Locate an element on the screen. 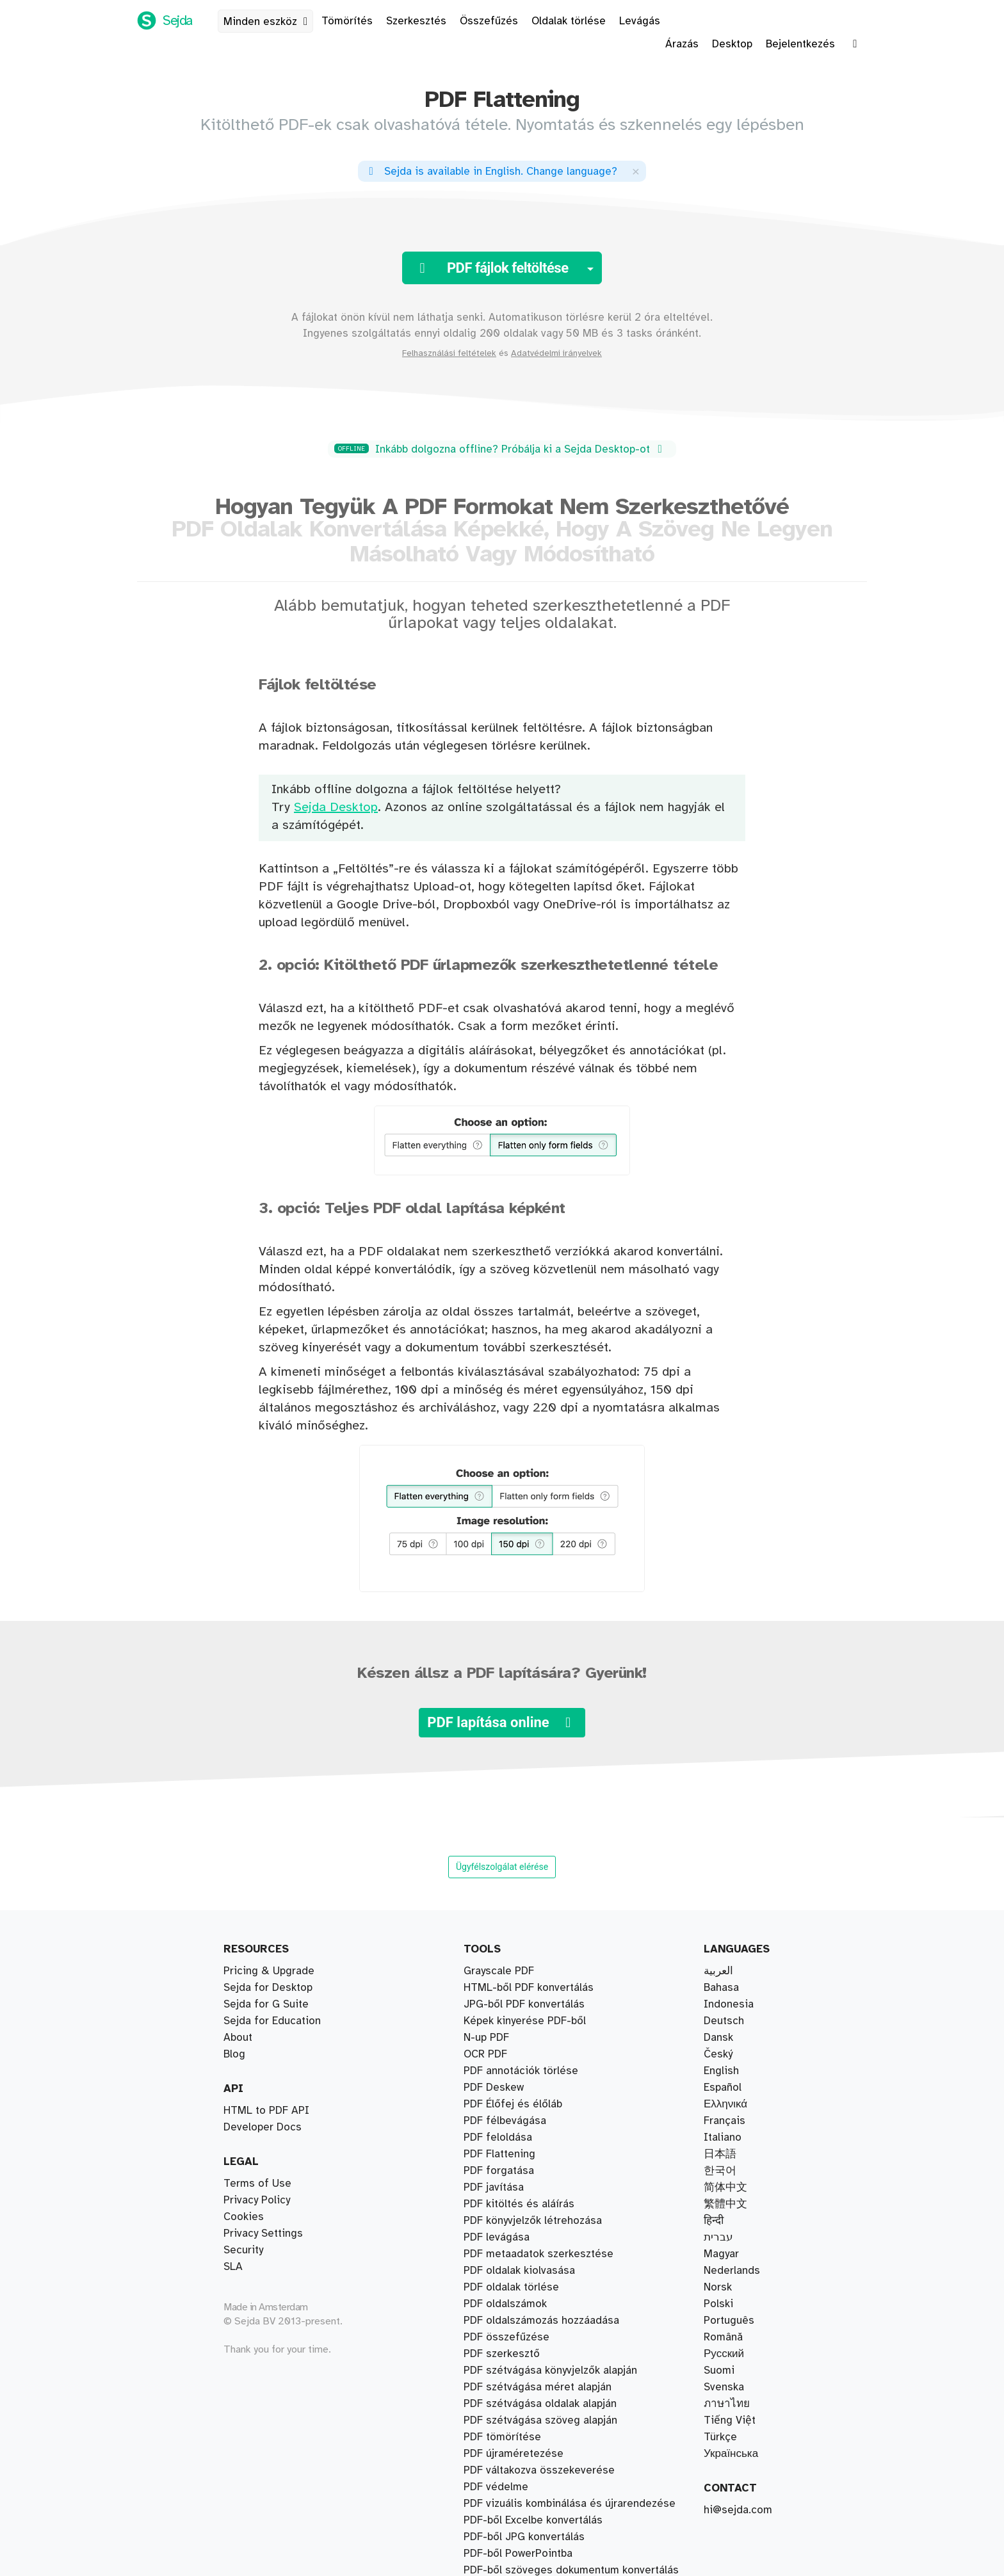  PDF oldalszámok is located at coordinates (505, 2287).